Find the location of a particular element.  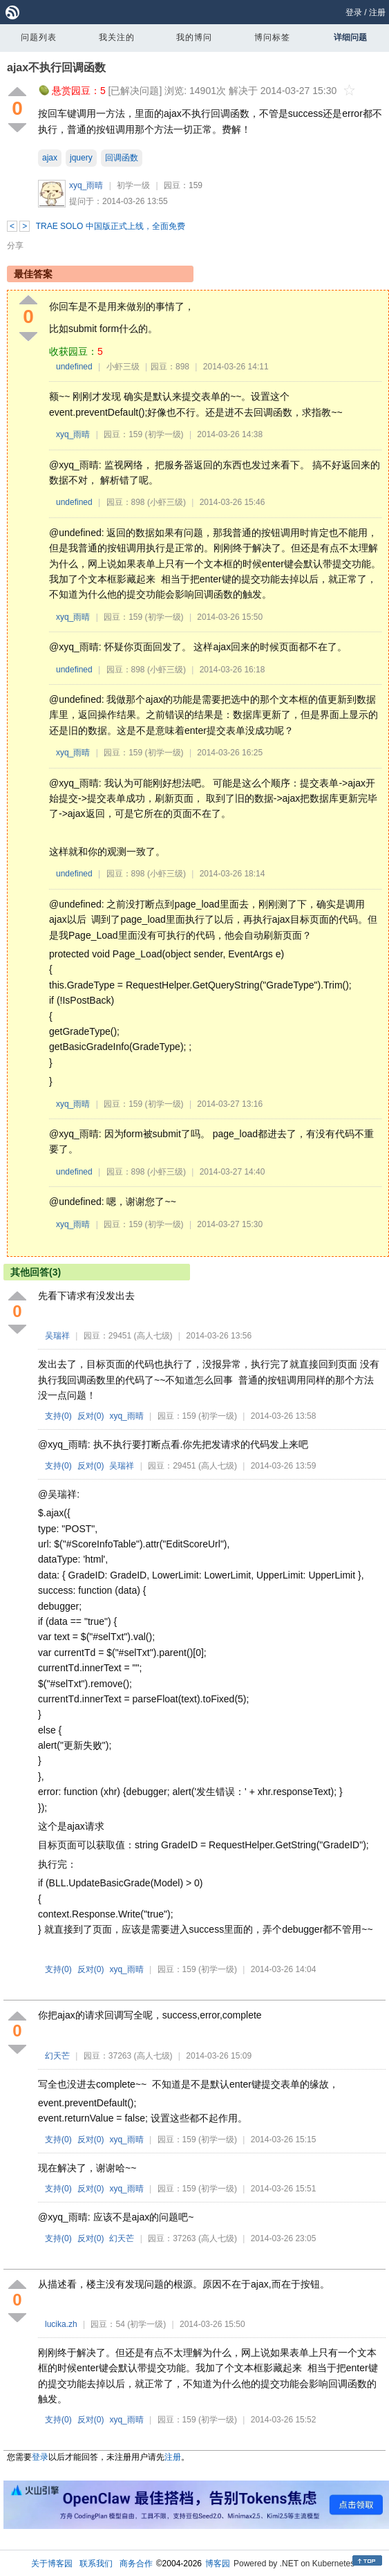

幻天芒 is located at coordinates (57, 2056).